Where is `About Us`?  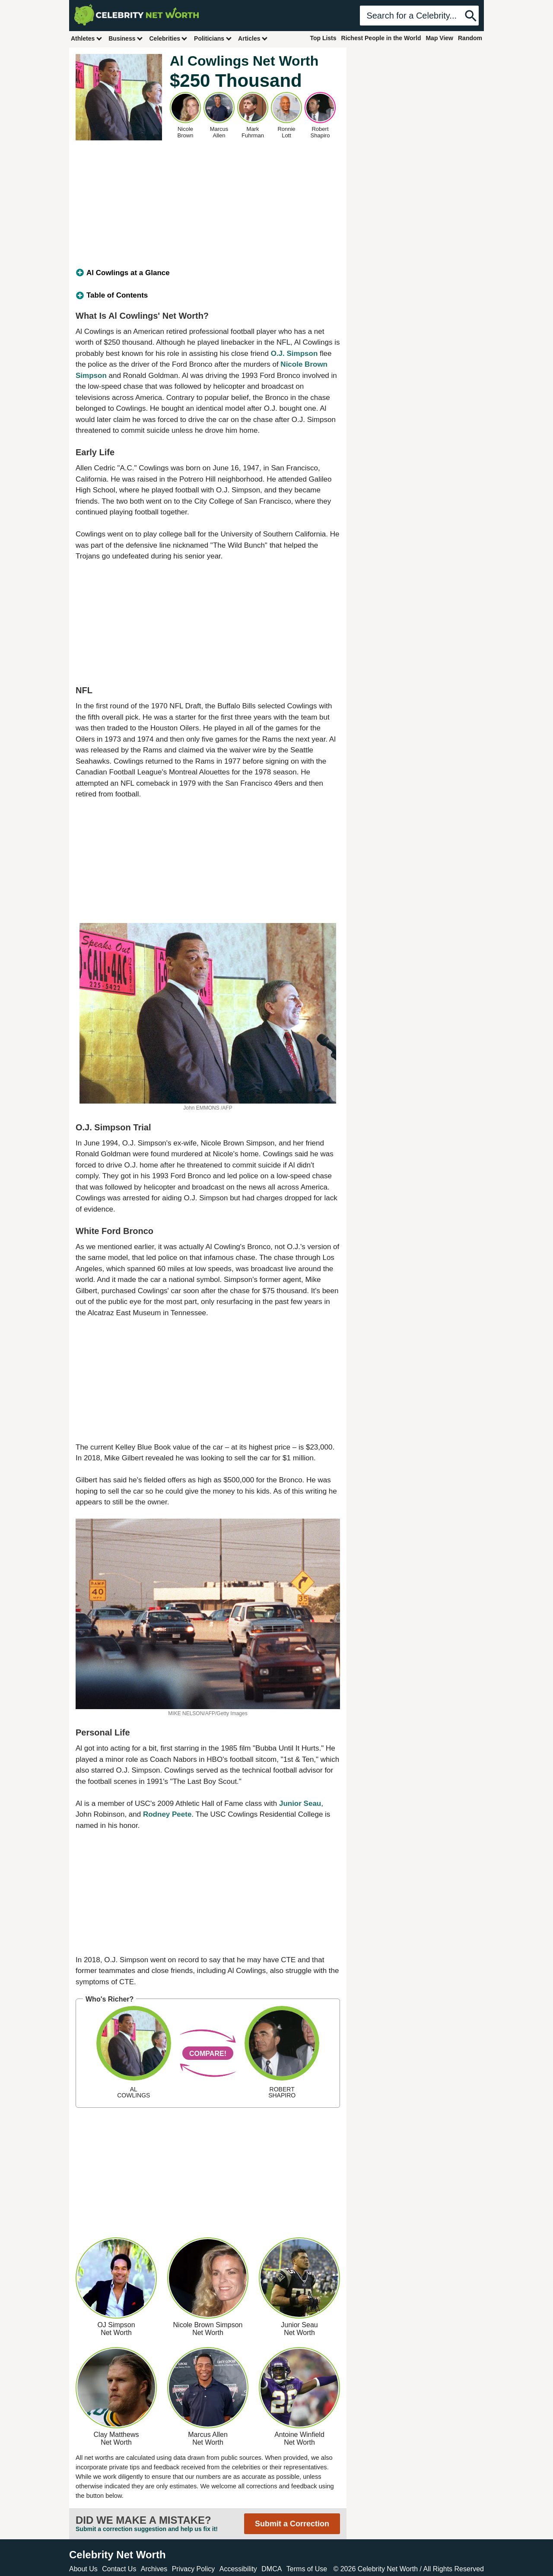
About Us is located at coordinates (83, 2569).